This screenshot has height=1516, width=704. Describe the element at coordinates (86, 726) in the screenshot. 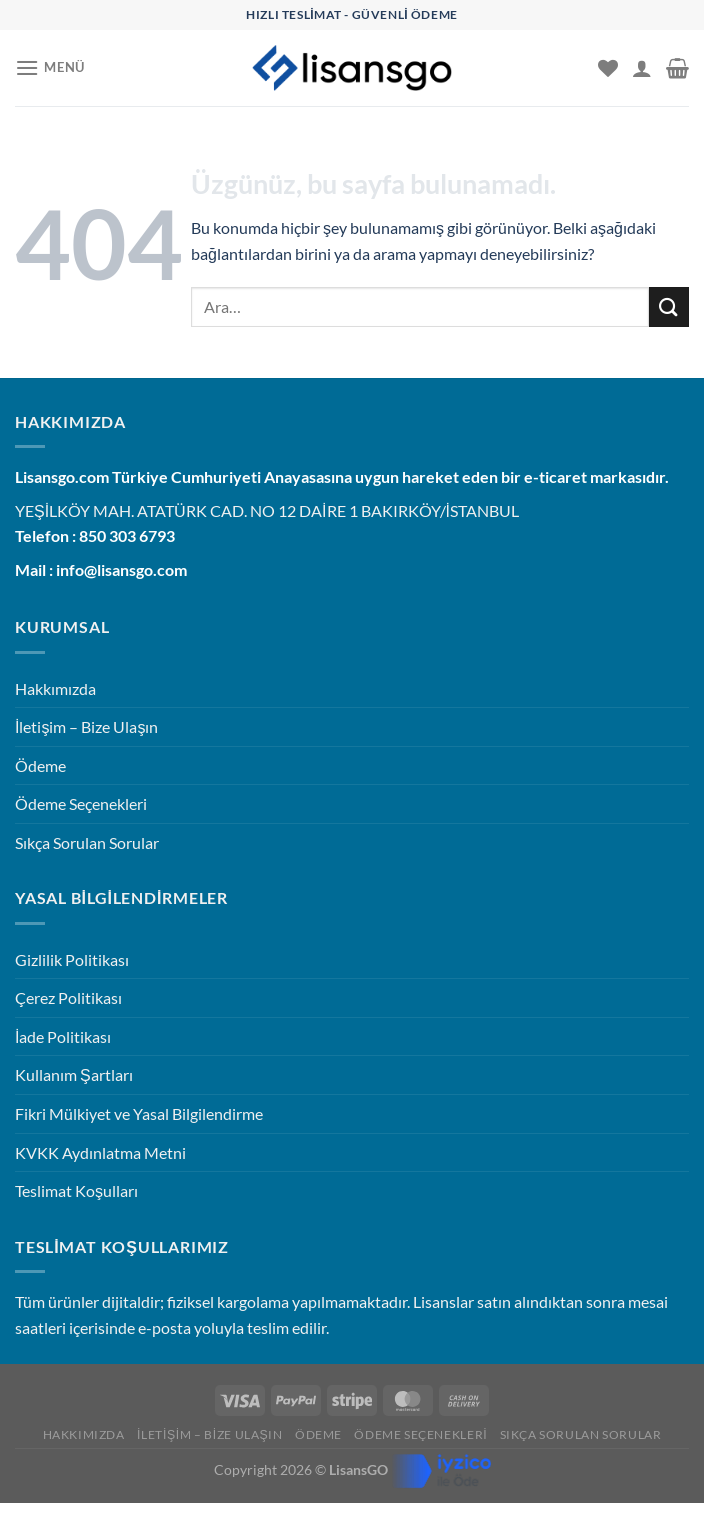

I see `İletişim – Bize Ulaşın` at that location.